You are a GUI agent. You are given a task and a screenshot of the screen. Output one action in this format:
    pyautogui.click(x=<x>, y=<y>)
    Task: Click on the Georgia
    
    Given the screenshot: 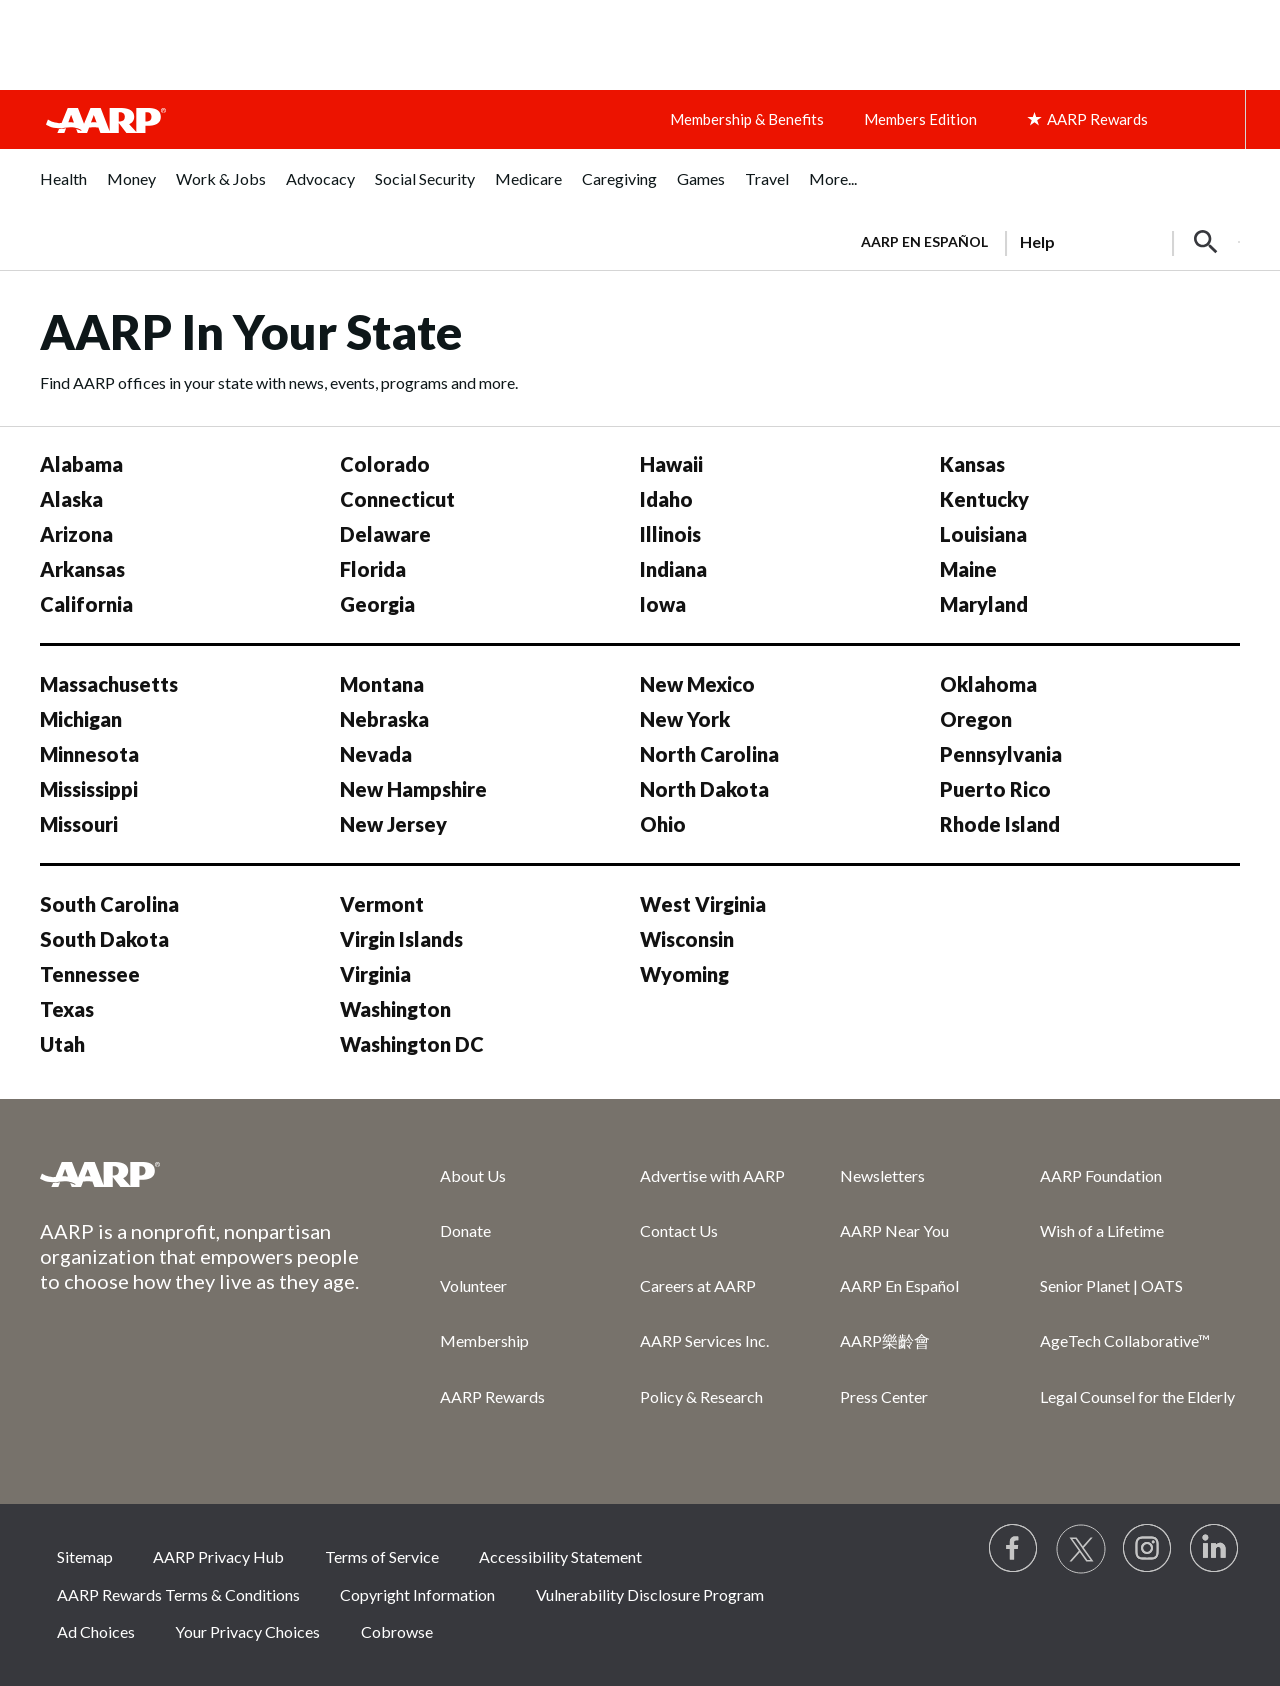 What is the action you would take?
    pyautogui.click(x=377, y=604)
    